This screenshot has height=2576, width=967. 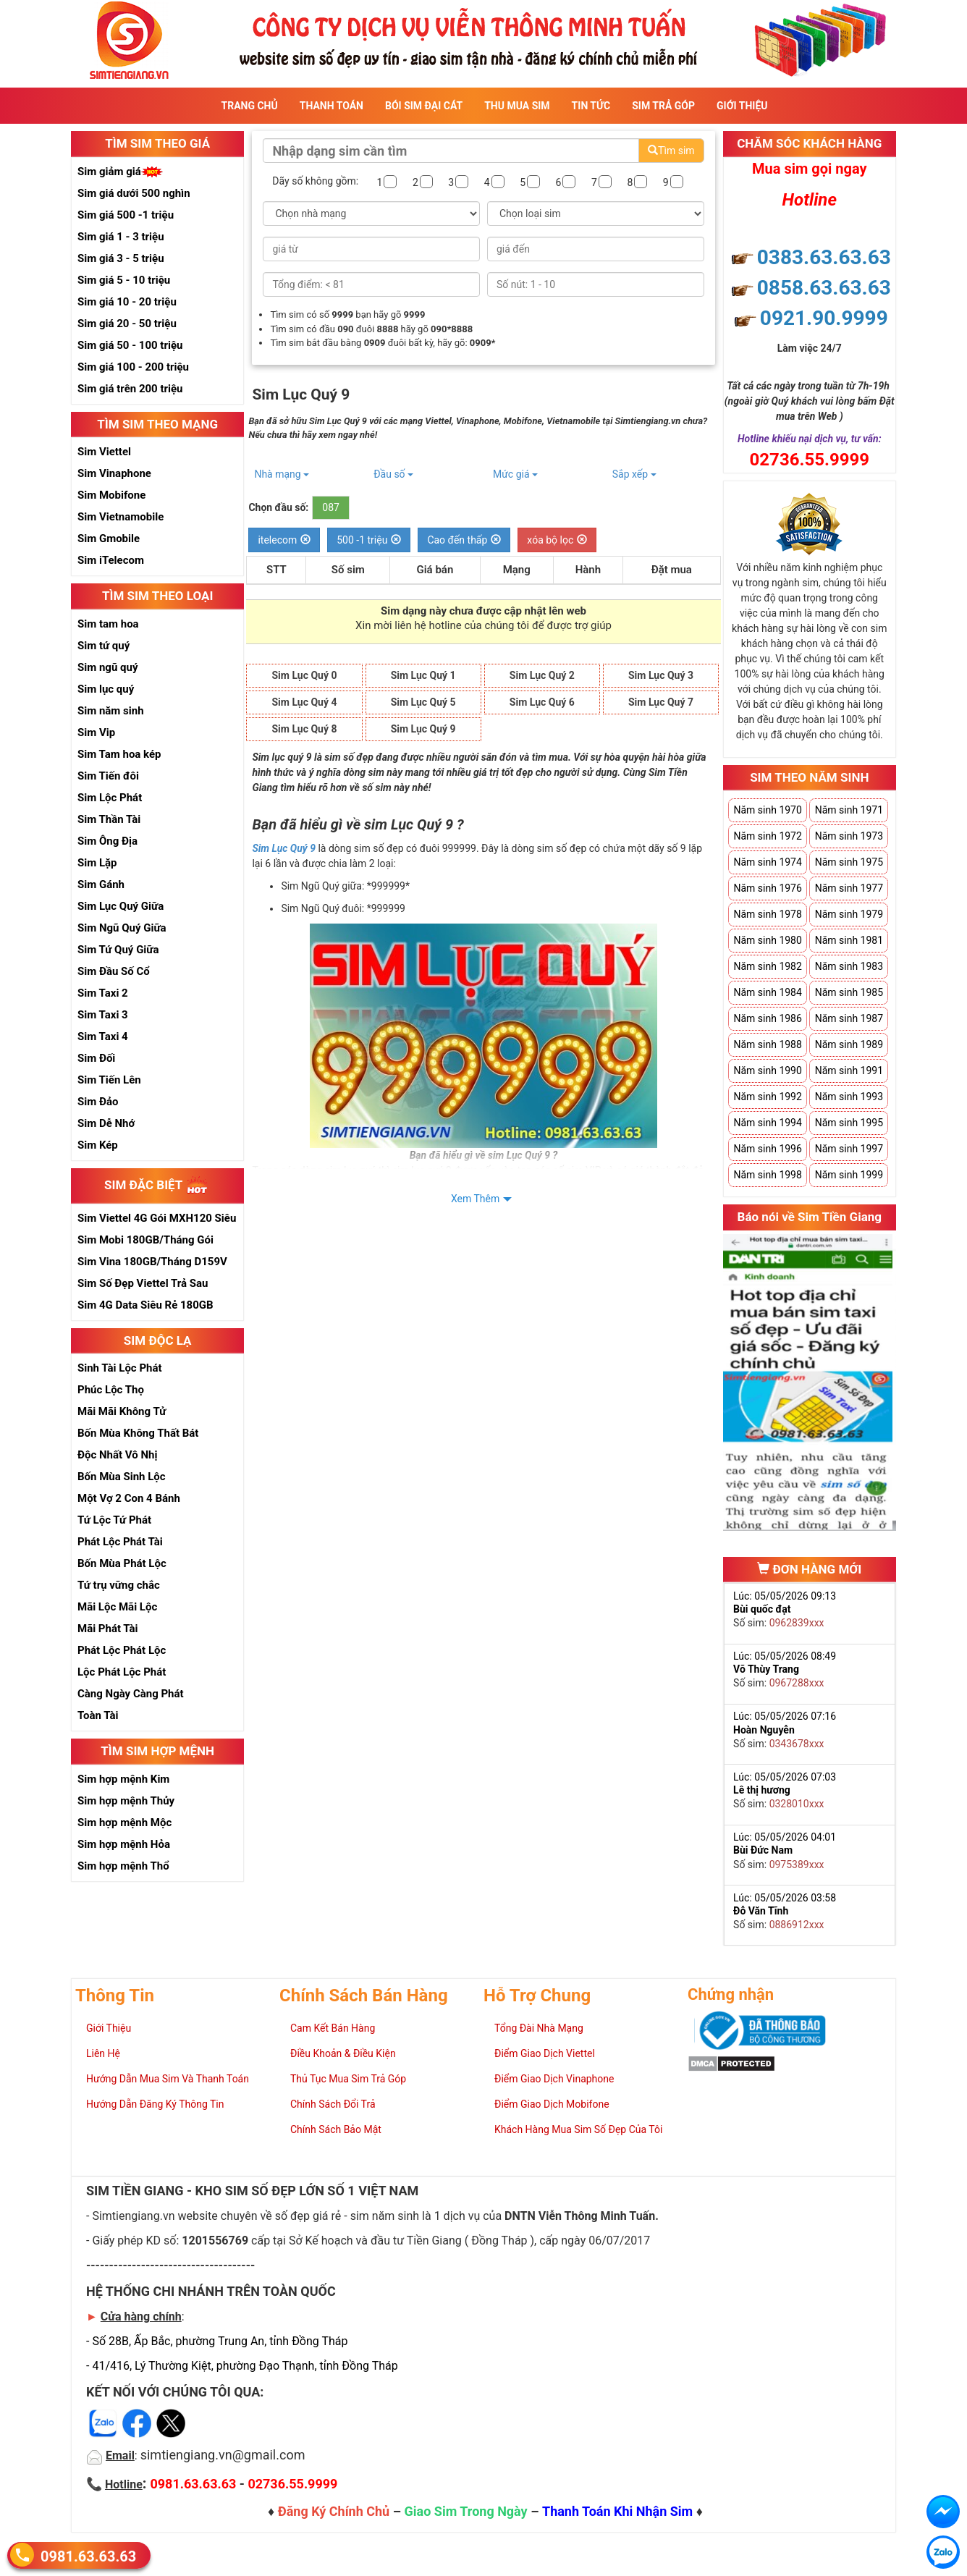 I want to click on Chính Sách Bảo Mật, so click(x=335, y=2129).